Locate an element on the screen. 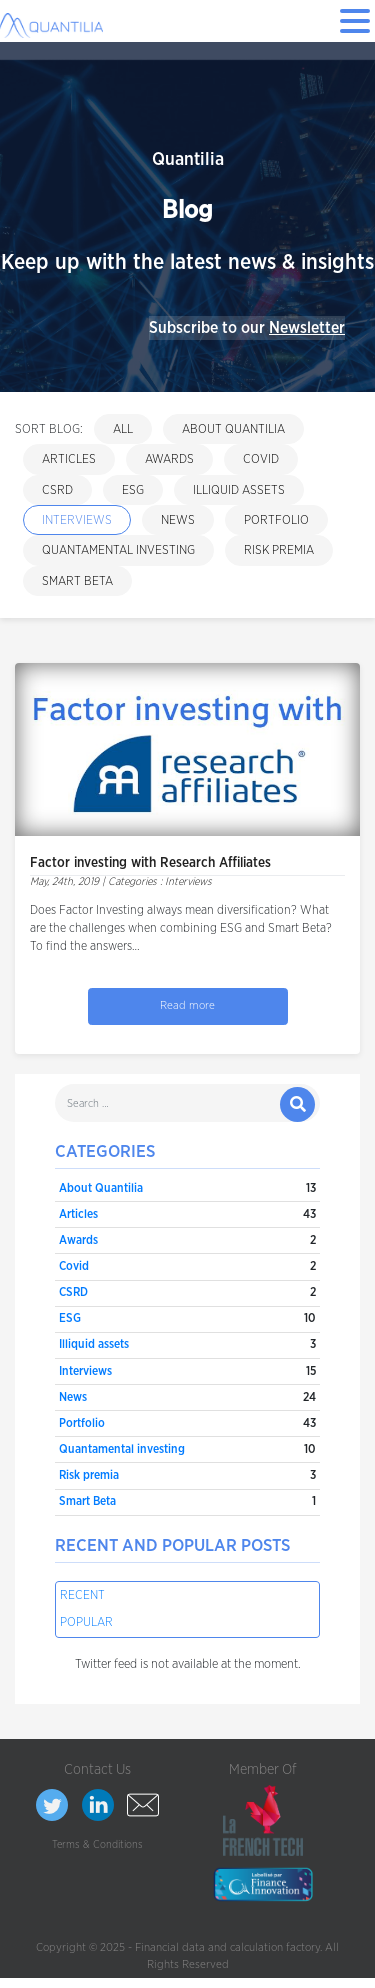 The width and height of the screenshot is (375, 1988). Illiquid assets is located at coordinates (239, 490).